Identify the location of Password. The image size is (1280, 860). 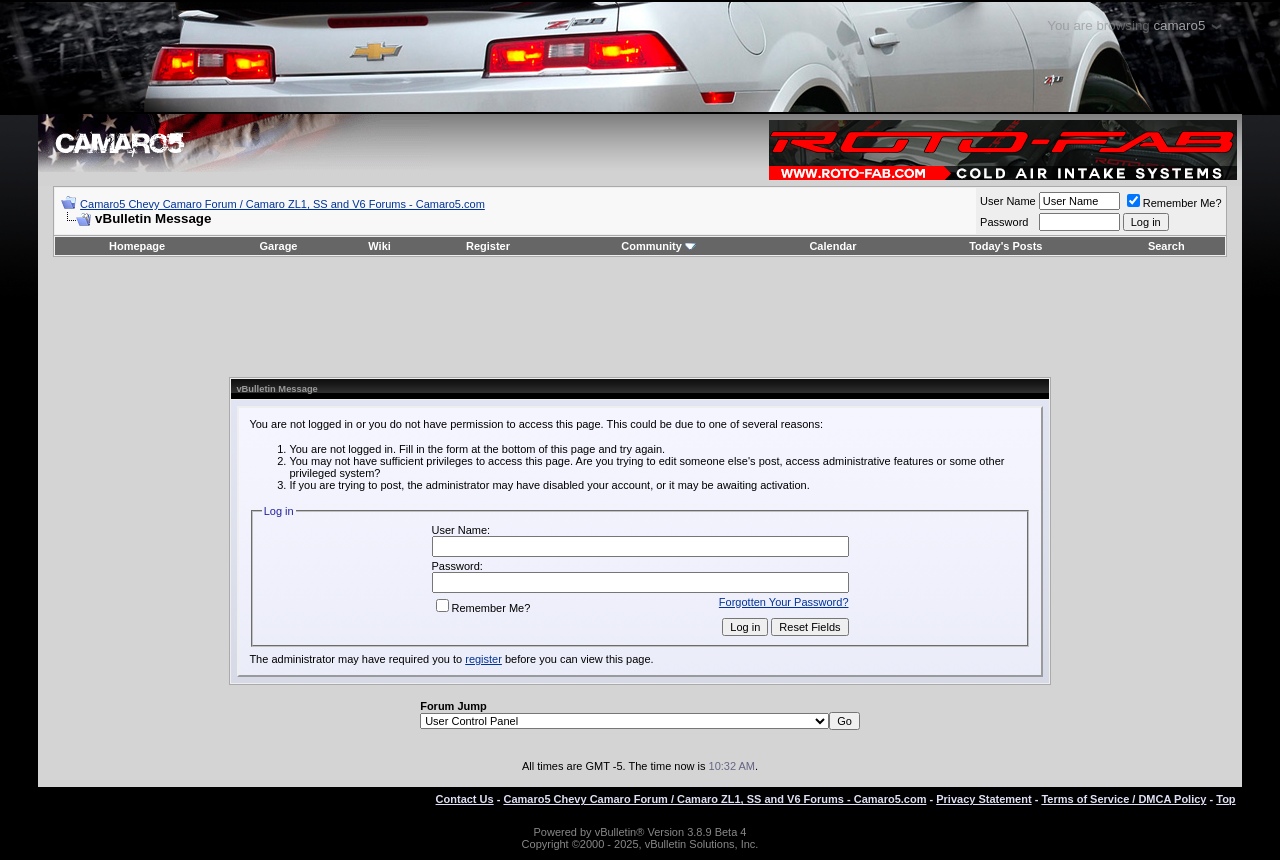
(1004, 222).